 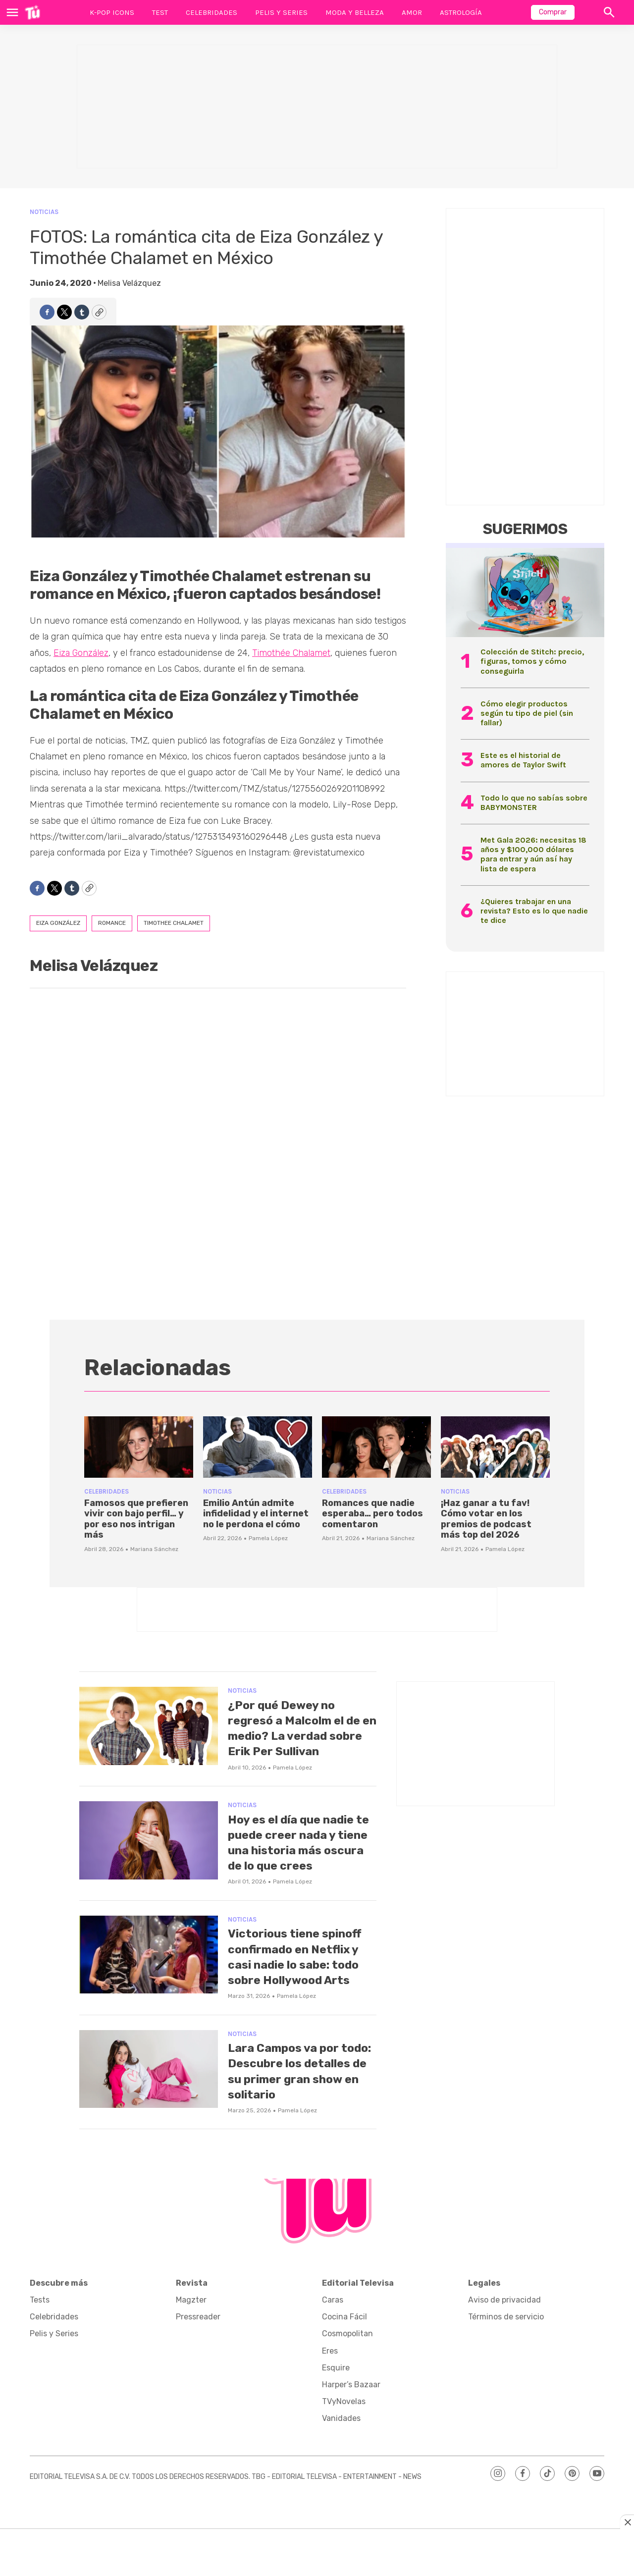 What do you see at coordinates (281, 12) in the screenshot?
I see `Pelis y Series` at bounding box center [281, 12].